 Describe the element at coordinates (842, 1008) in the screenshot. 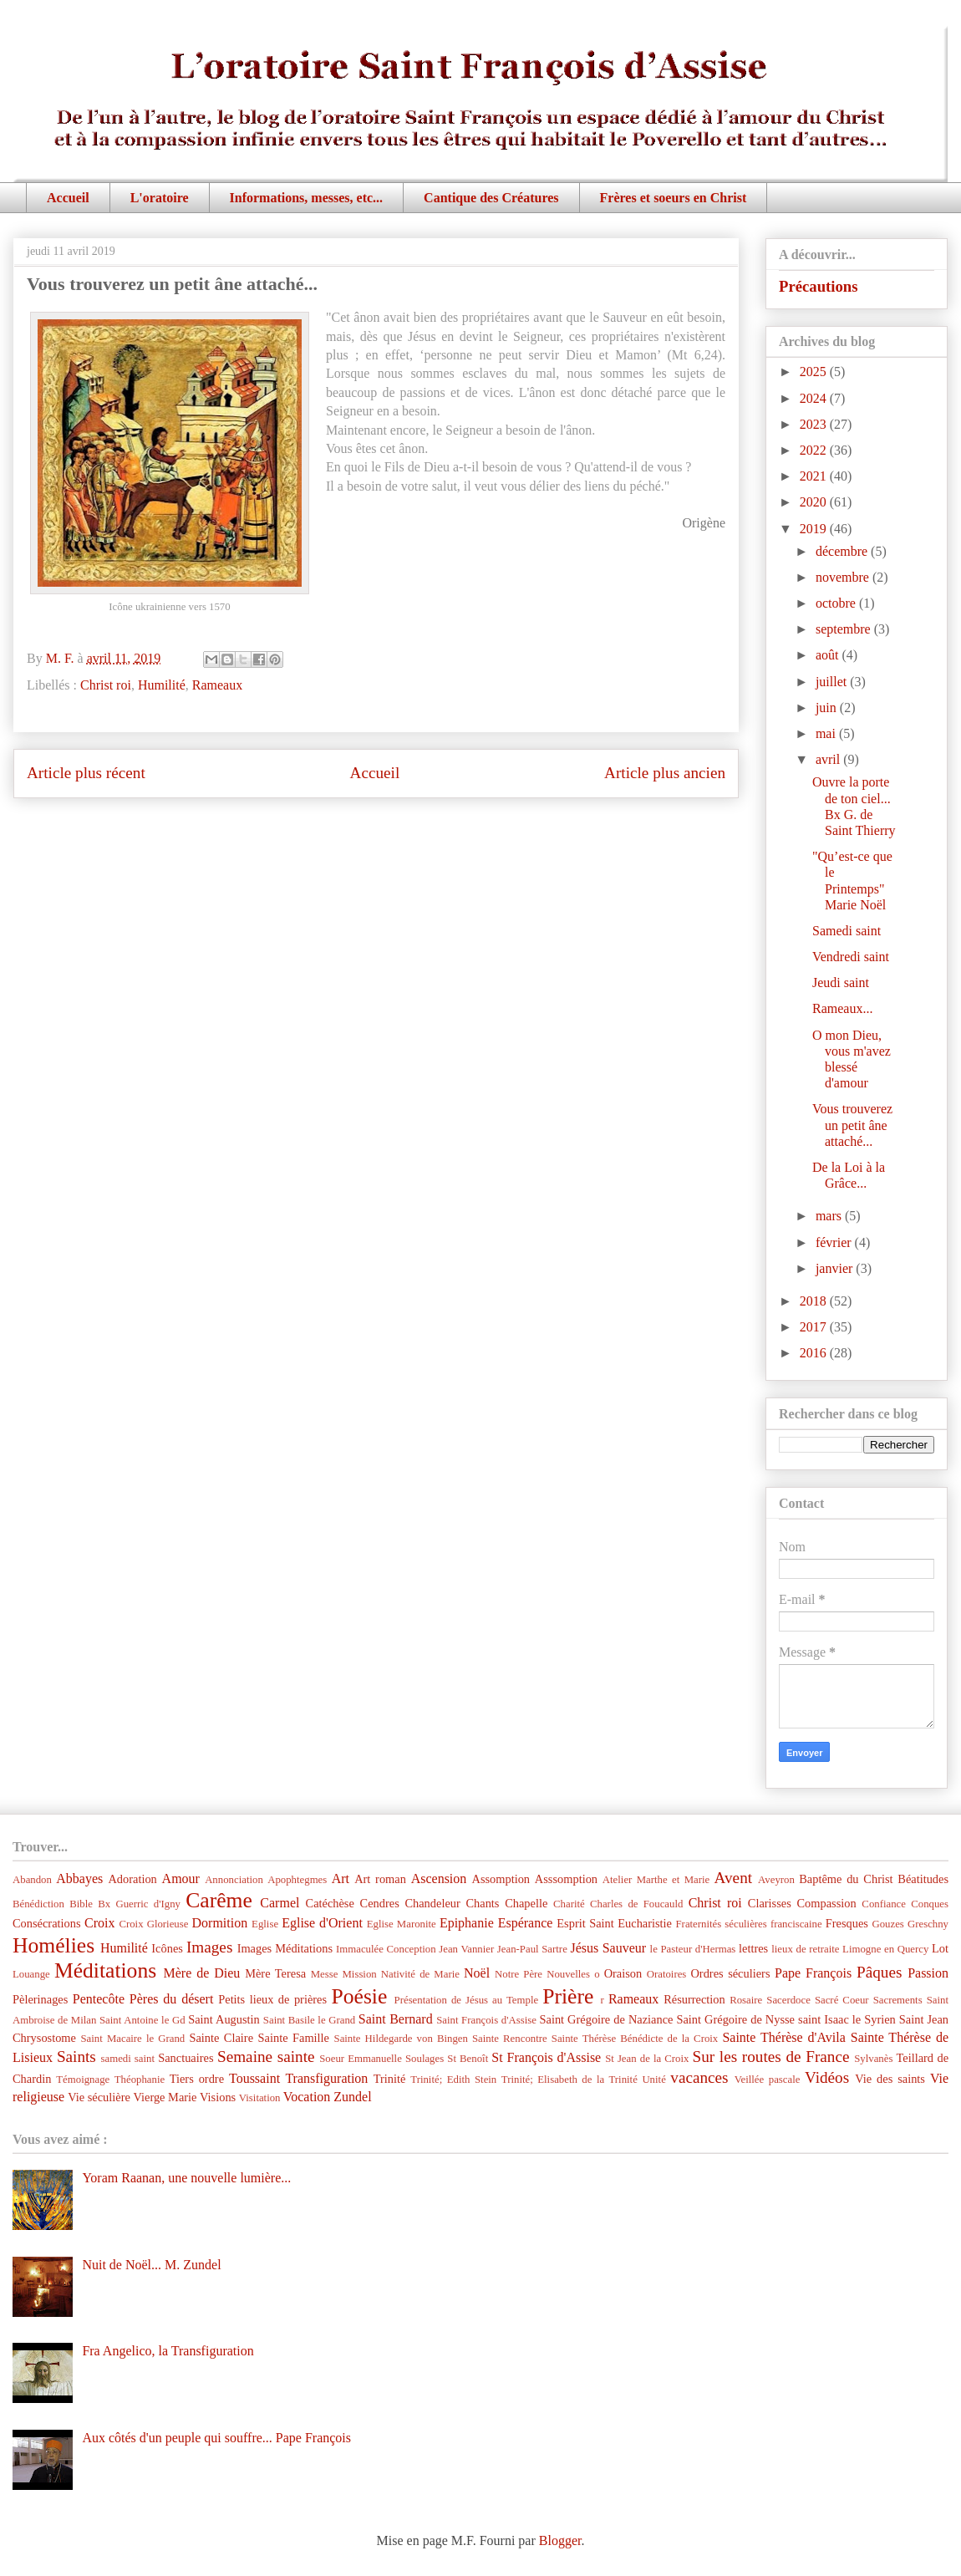

I see `Rameaux...` at that location.